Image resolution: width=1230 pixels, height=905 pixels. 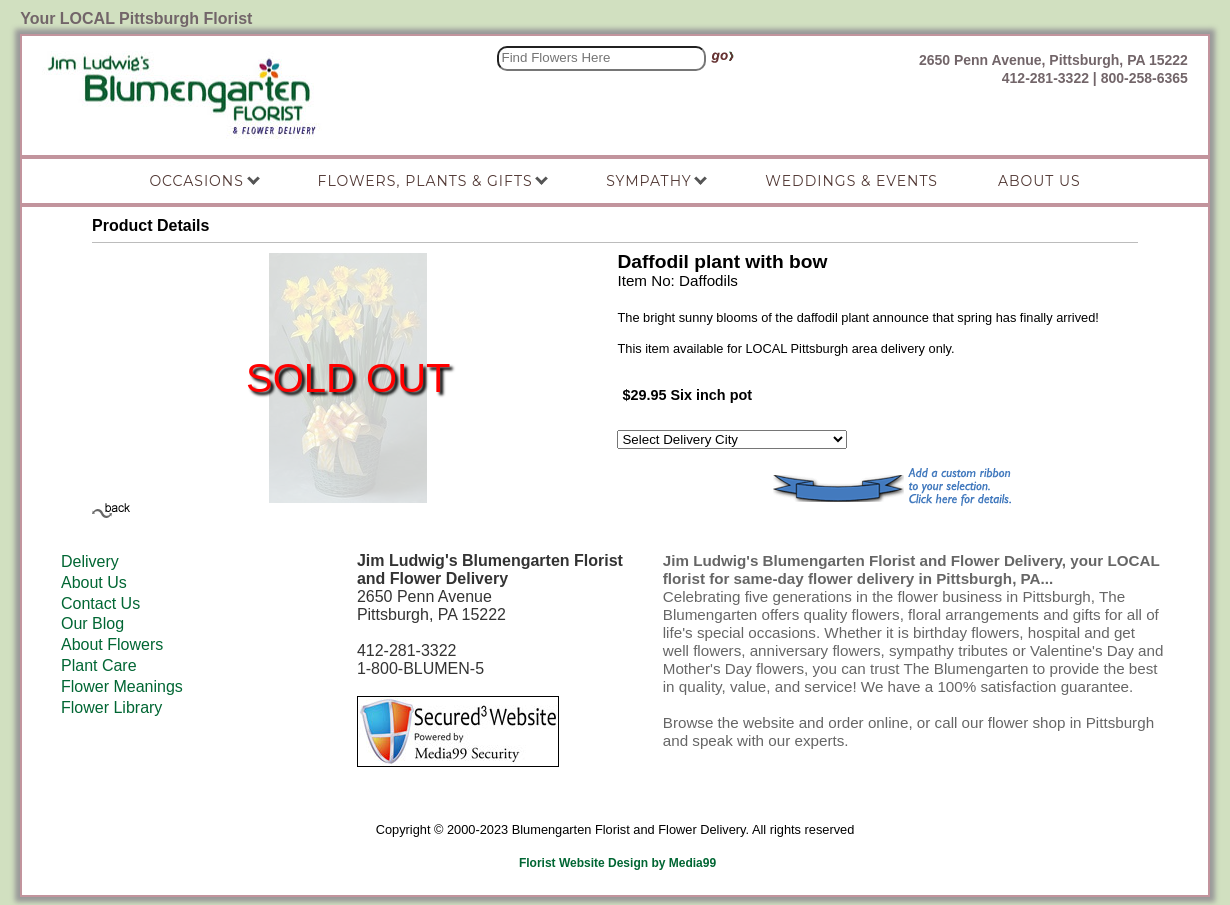 I want to click on Plant Care, so click(x=99, y=665).